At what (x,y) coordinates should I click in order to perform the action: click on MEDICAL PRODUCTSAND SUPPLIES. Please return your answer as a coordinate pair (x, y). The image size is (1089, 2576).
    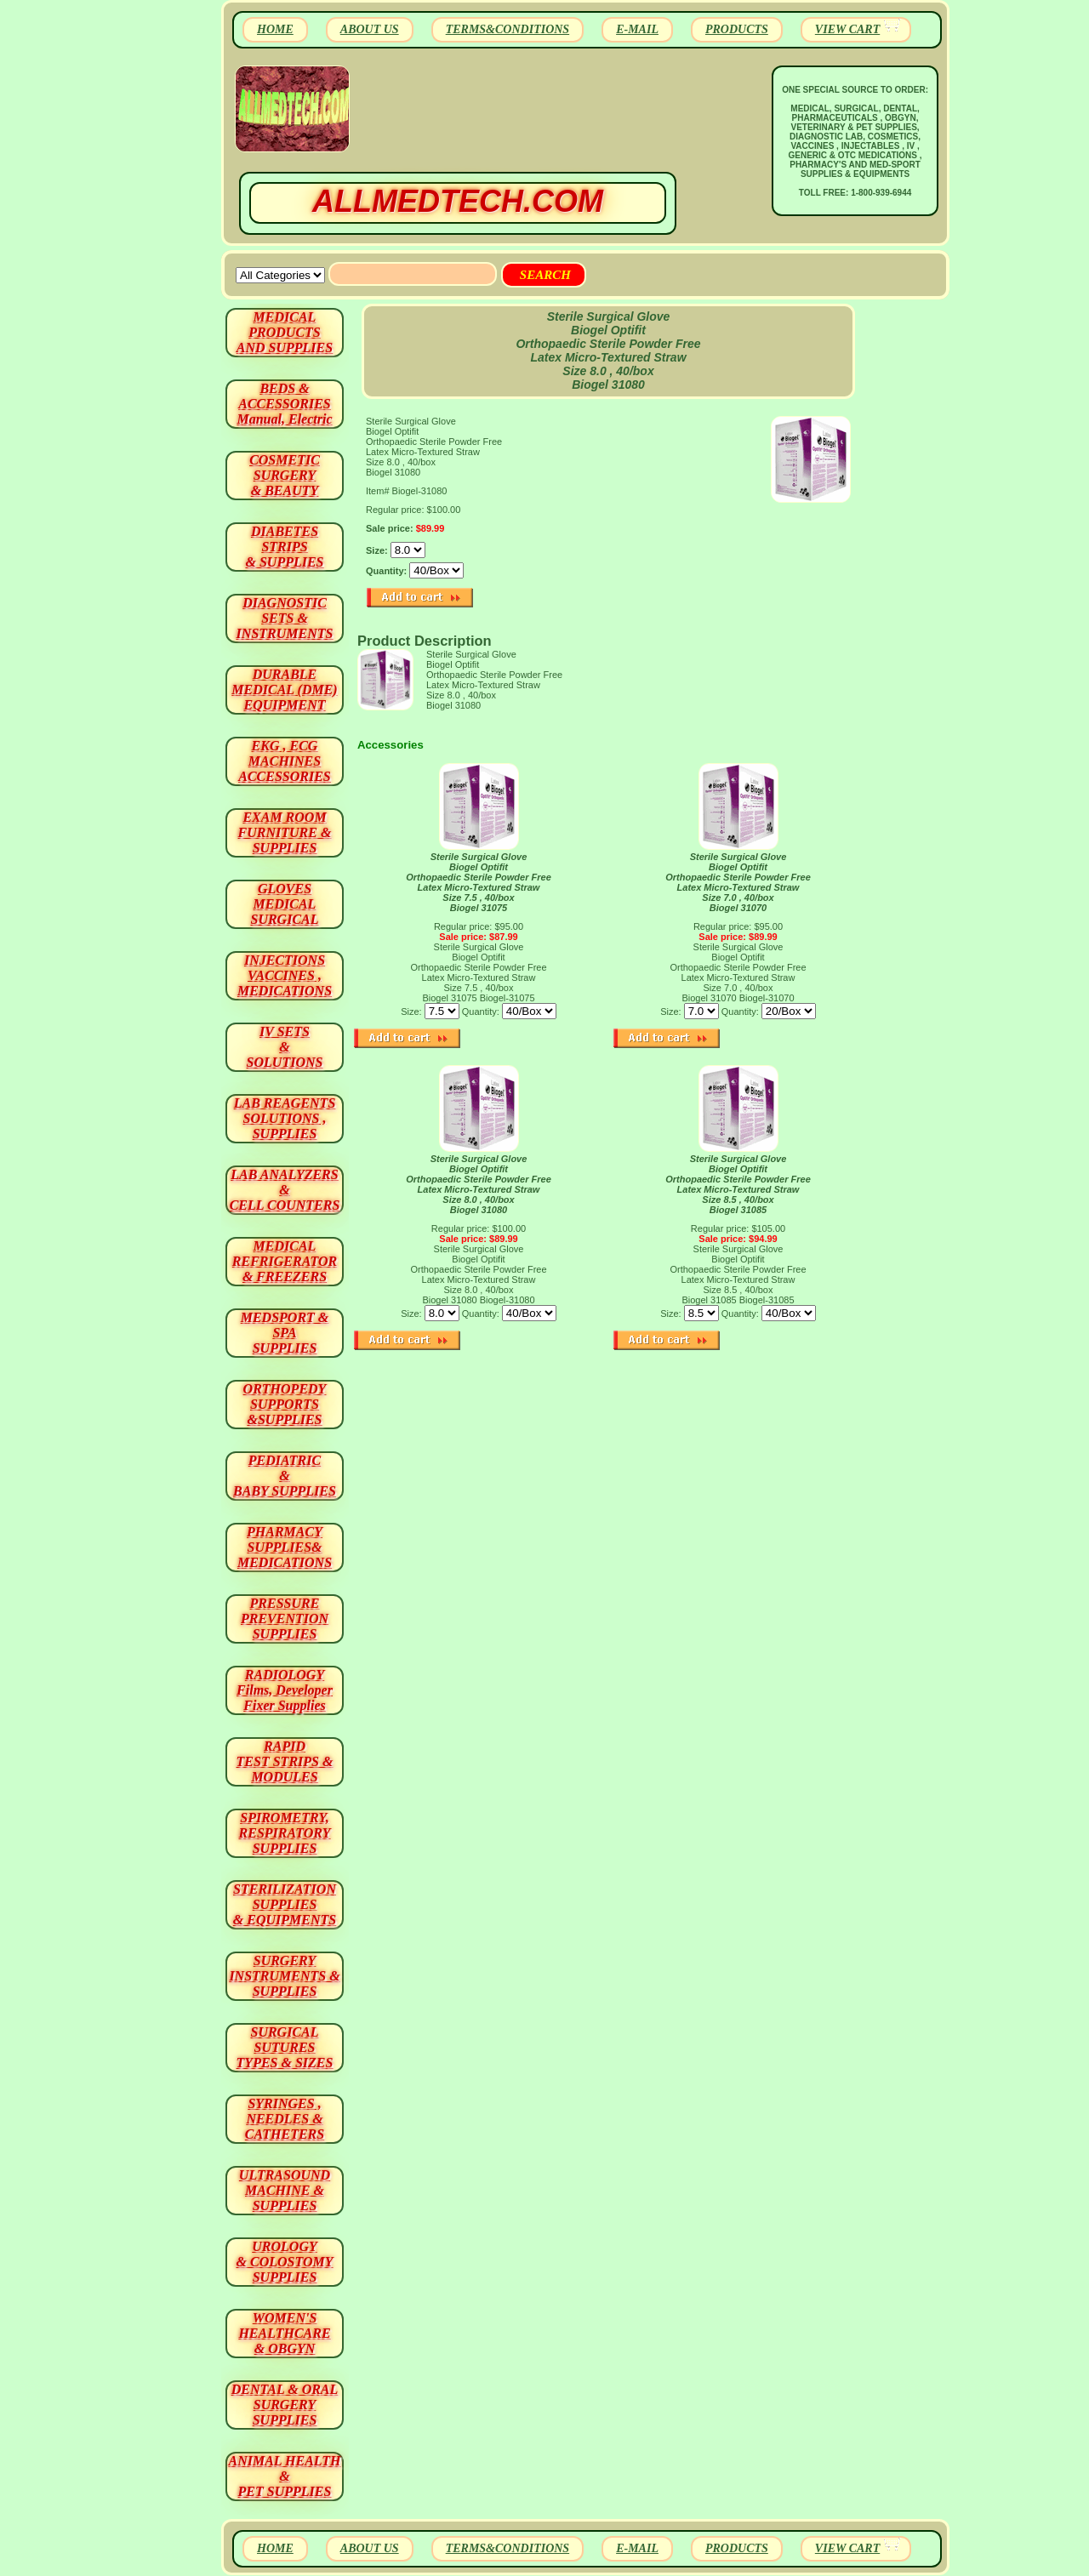
    Looking at the image, I should click on (285, 332).